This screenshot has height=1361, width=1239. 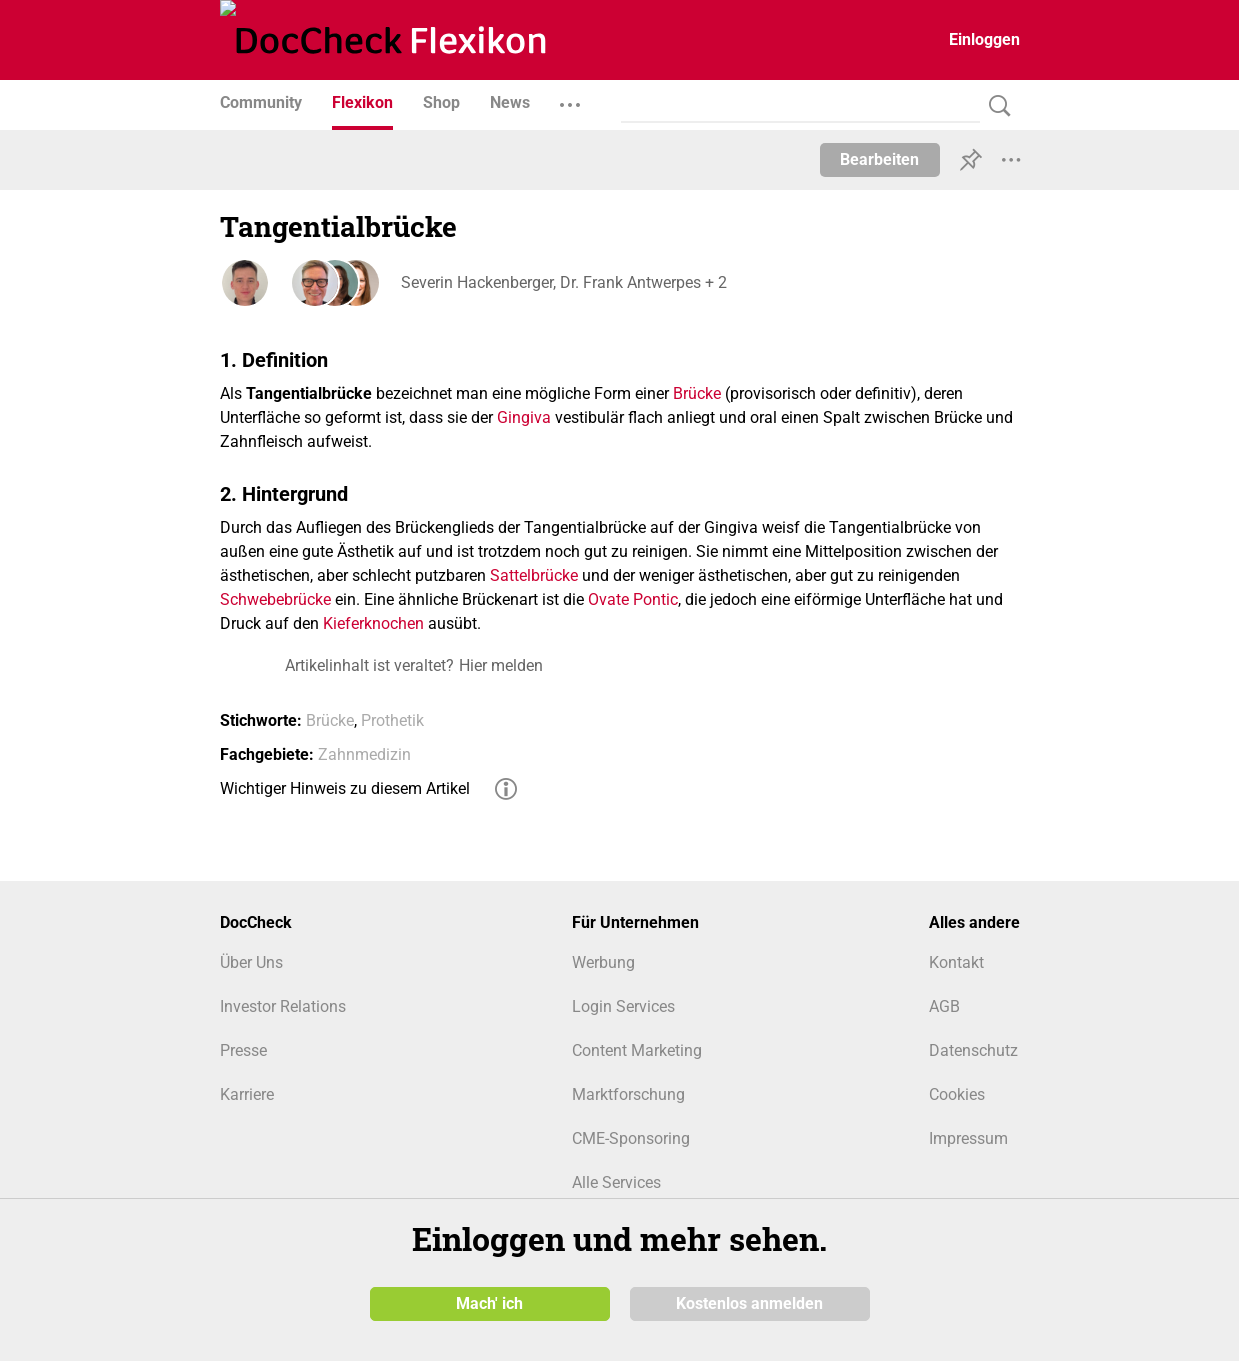 I want to click on Datenschutz, so click(x=973, y=1050).